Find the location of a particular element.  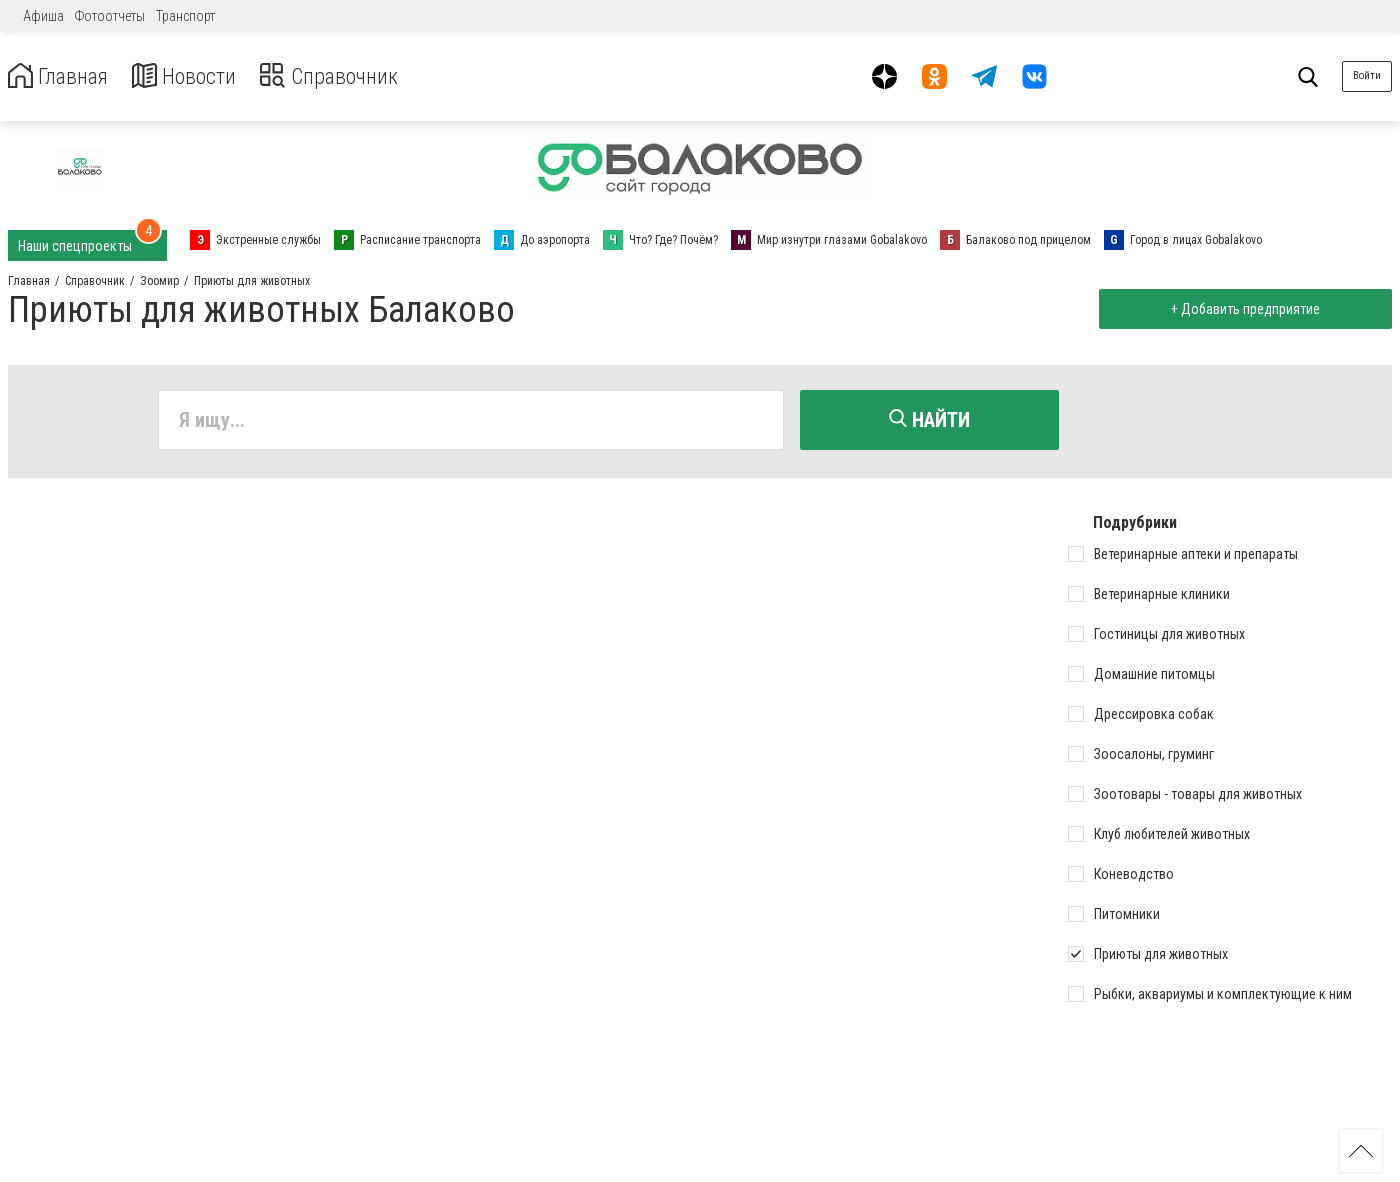

Найти is located at coordinates (929, 420).